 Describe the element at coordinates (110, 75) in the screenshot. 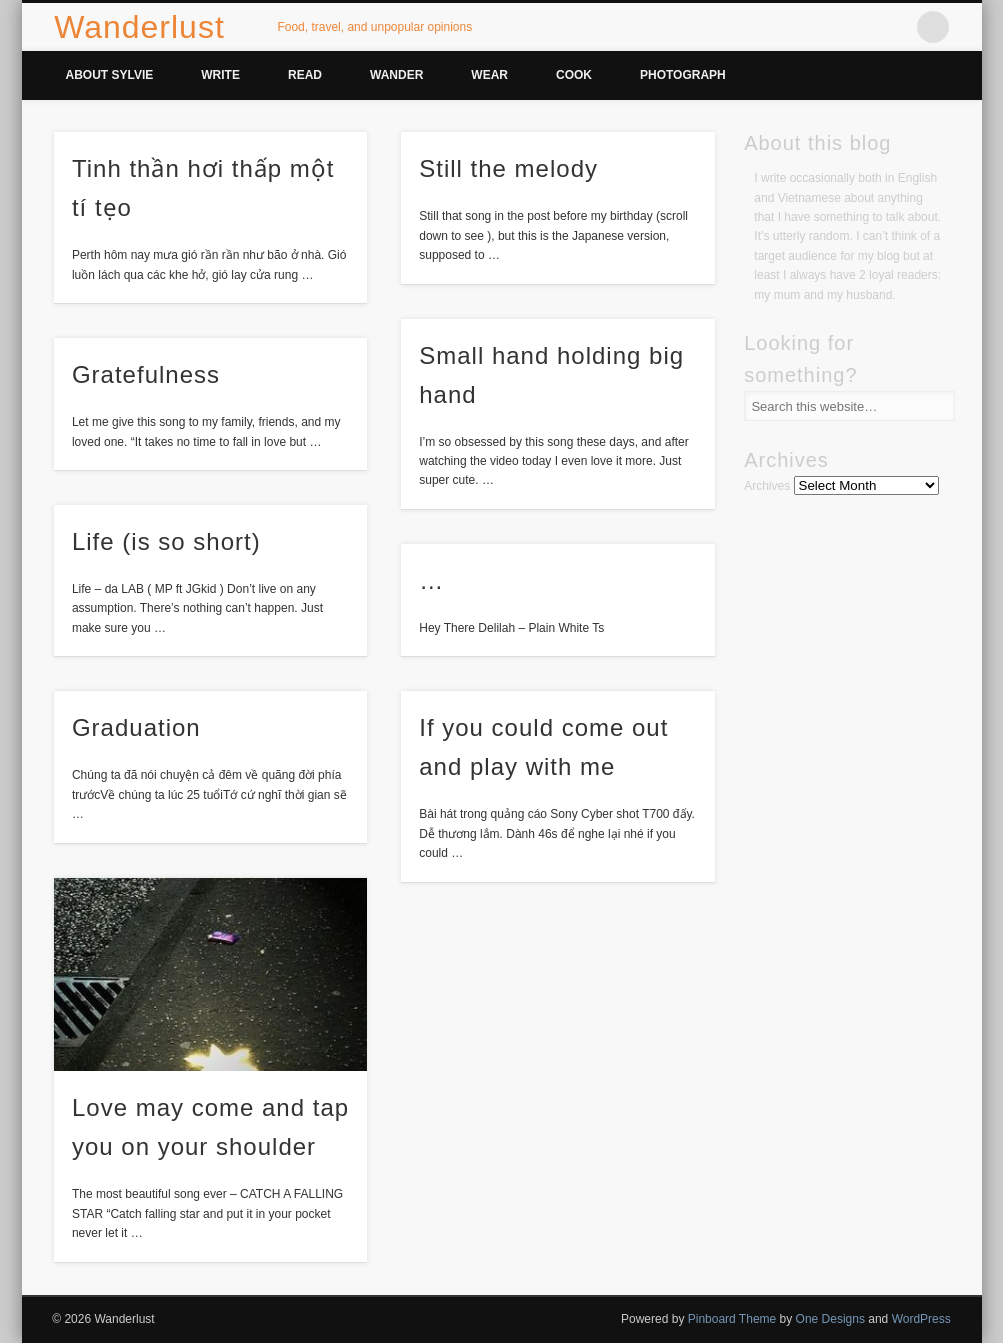

I see `About Sylvie` at that location.